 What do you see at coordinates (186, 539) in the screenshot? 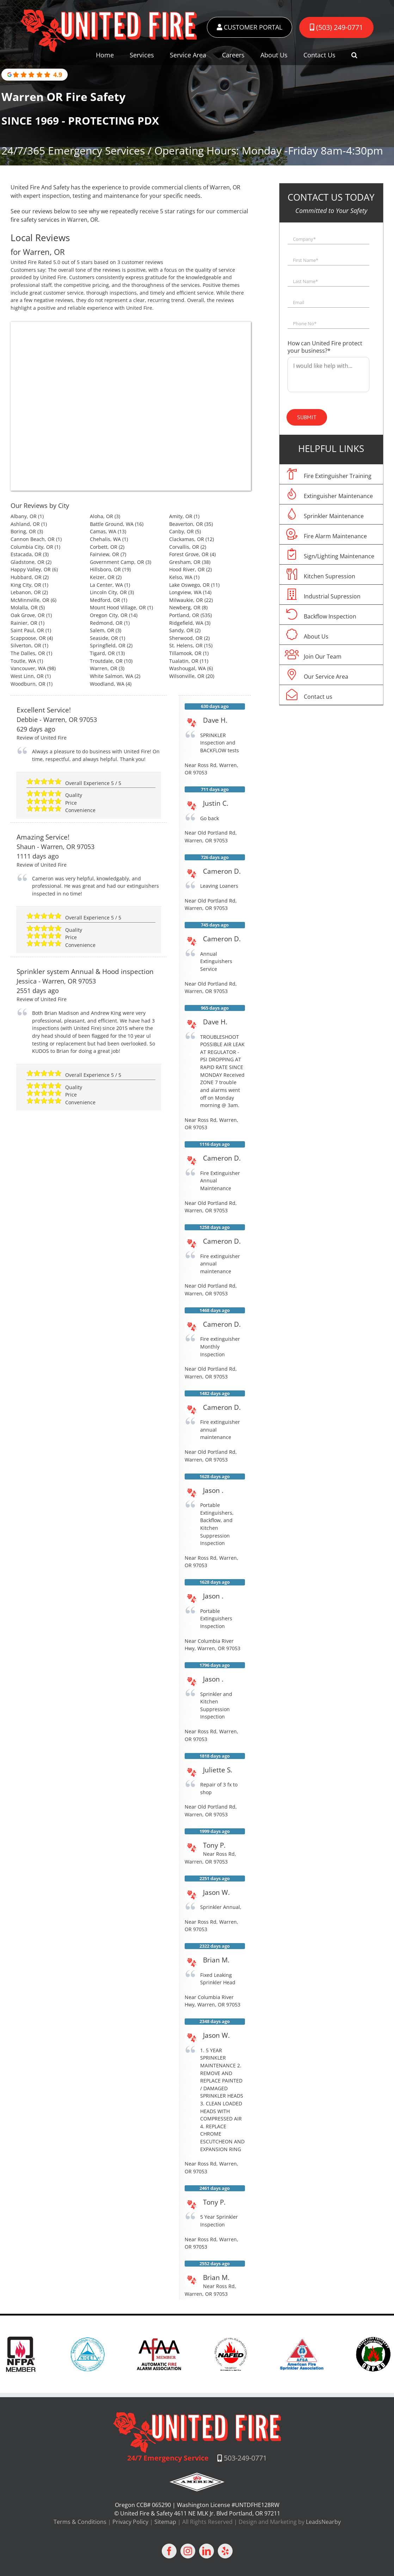
I see `Clackamas, OR` at bounding box center [186, 539].